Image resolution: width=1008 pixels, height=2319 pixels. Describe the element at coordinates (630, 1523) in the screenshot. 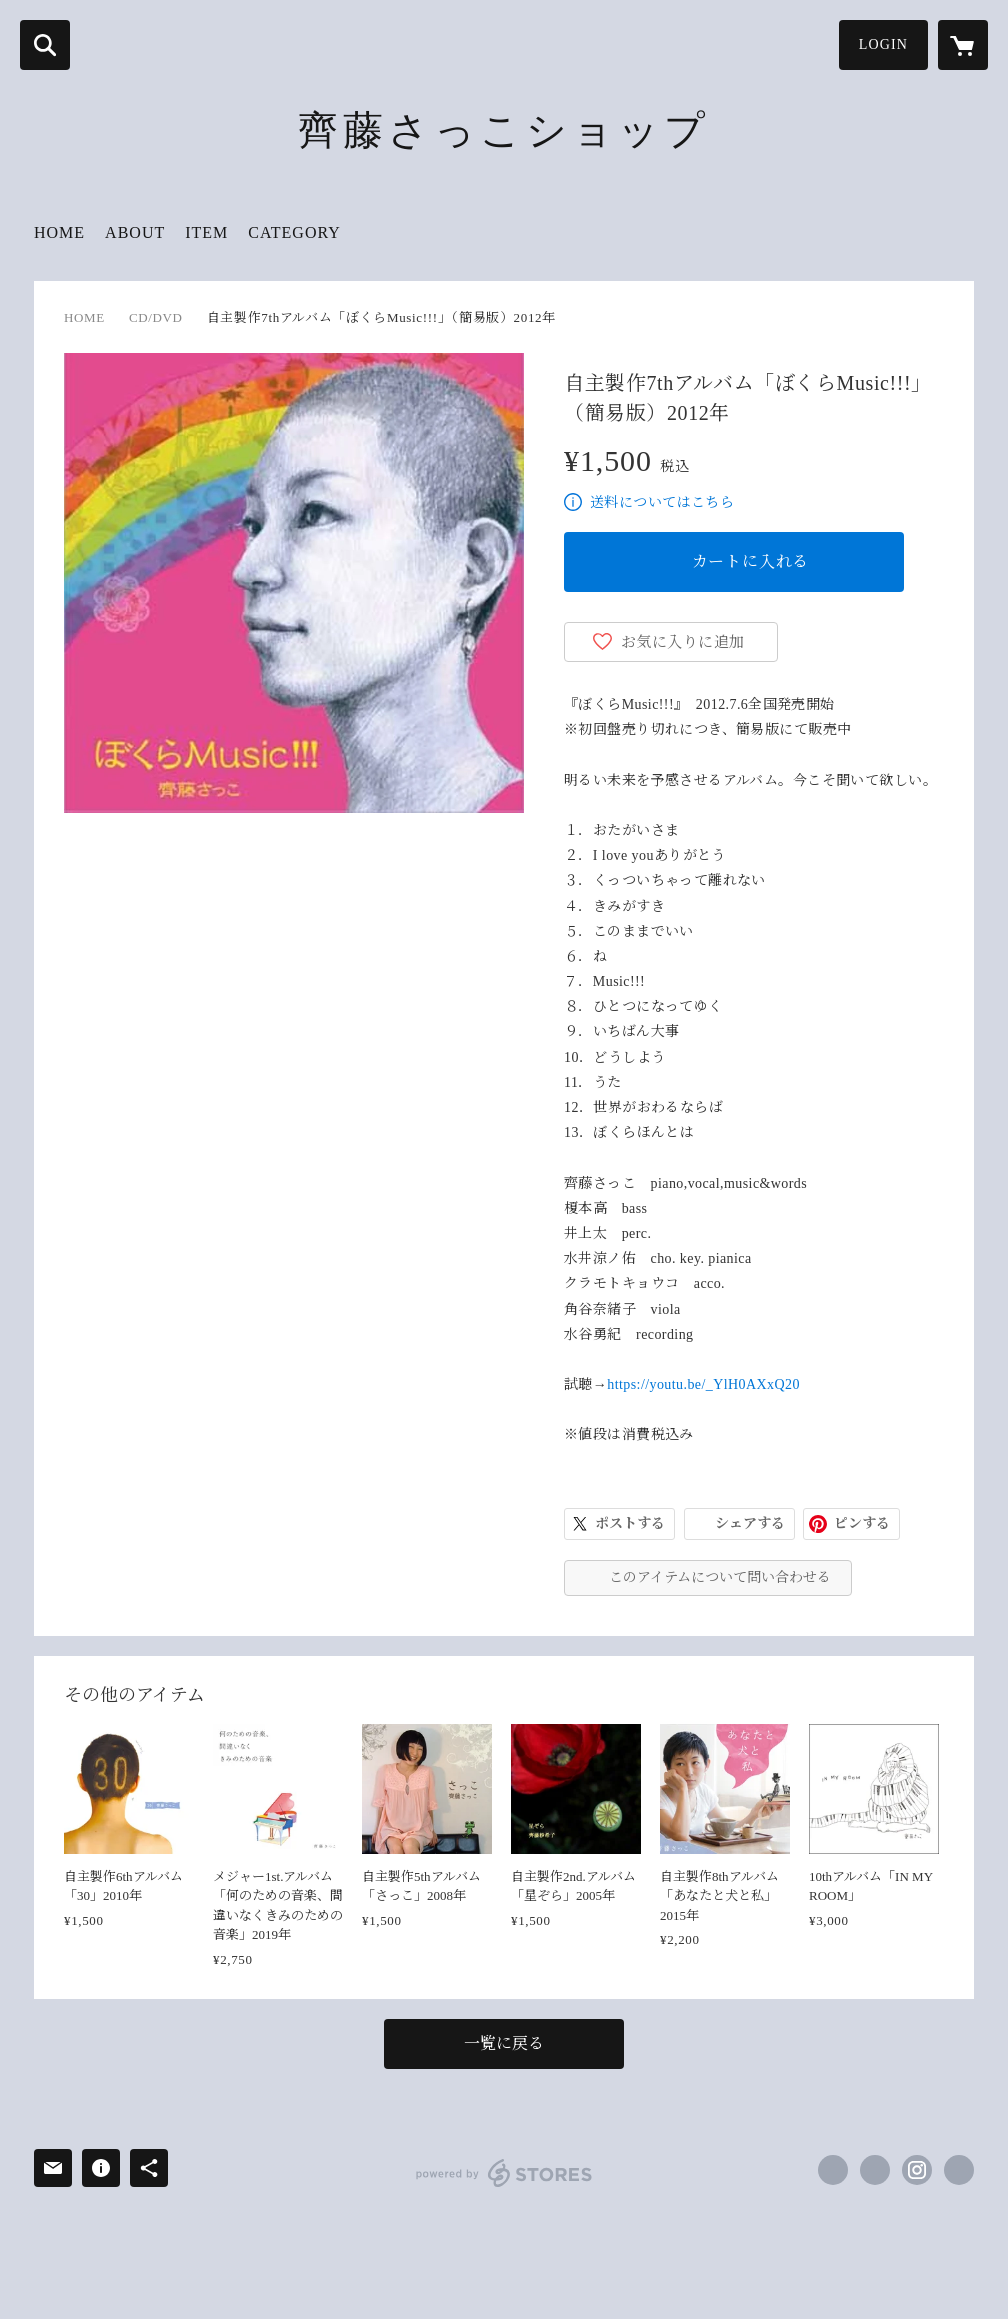

I see `ポストする` at that location.